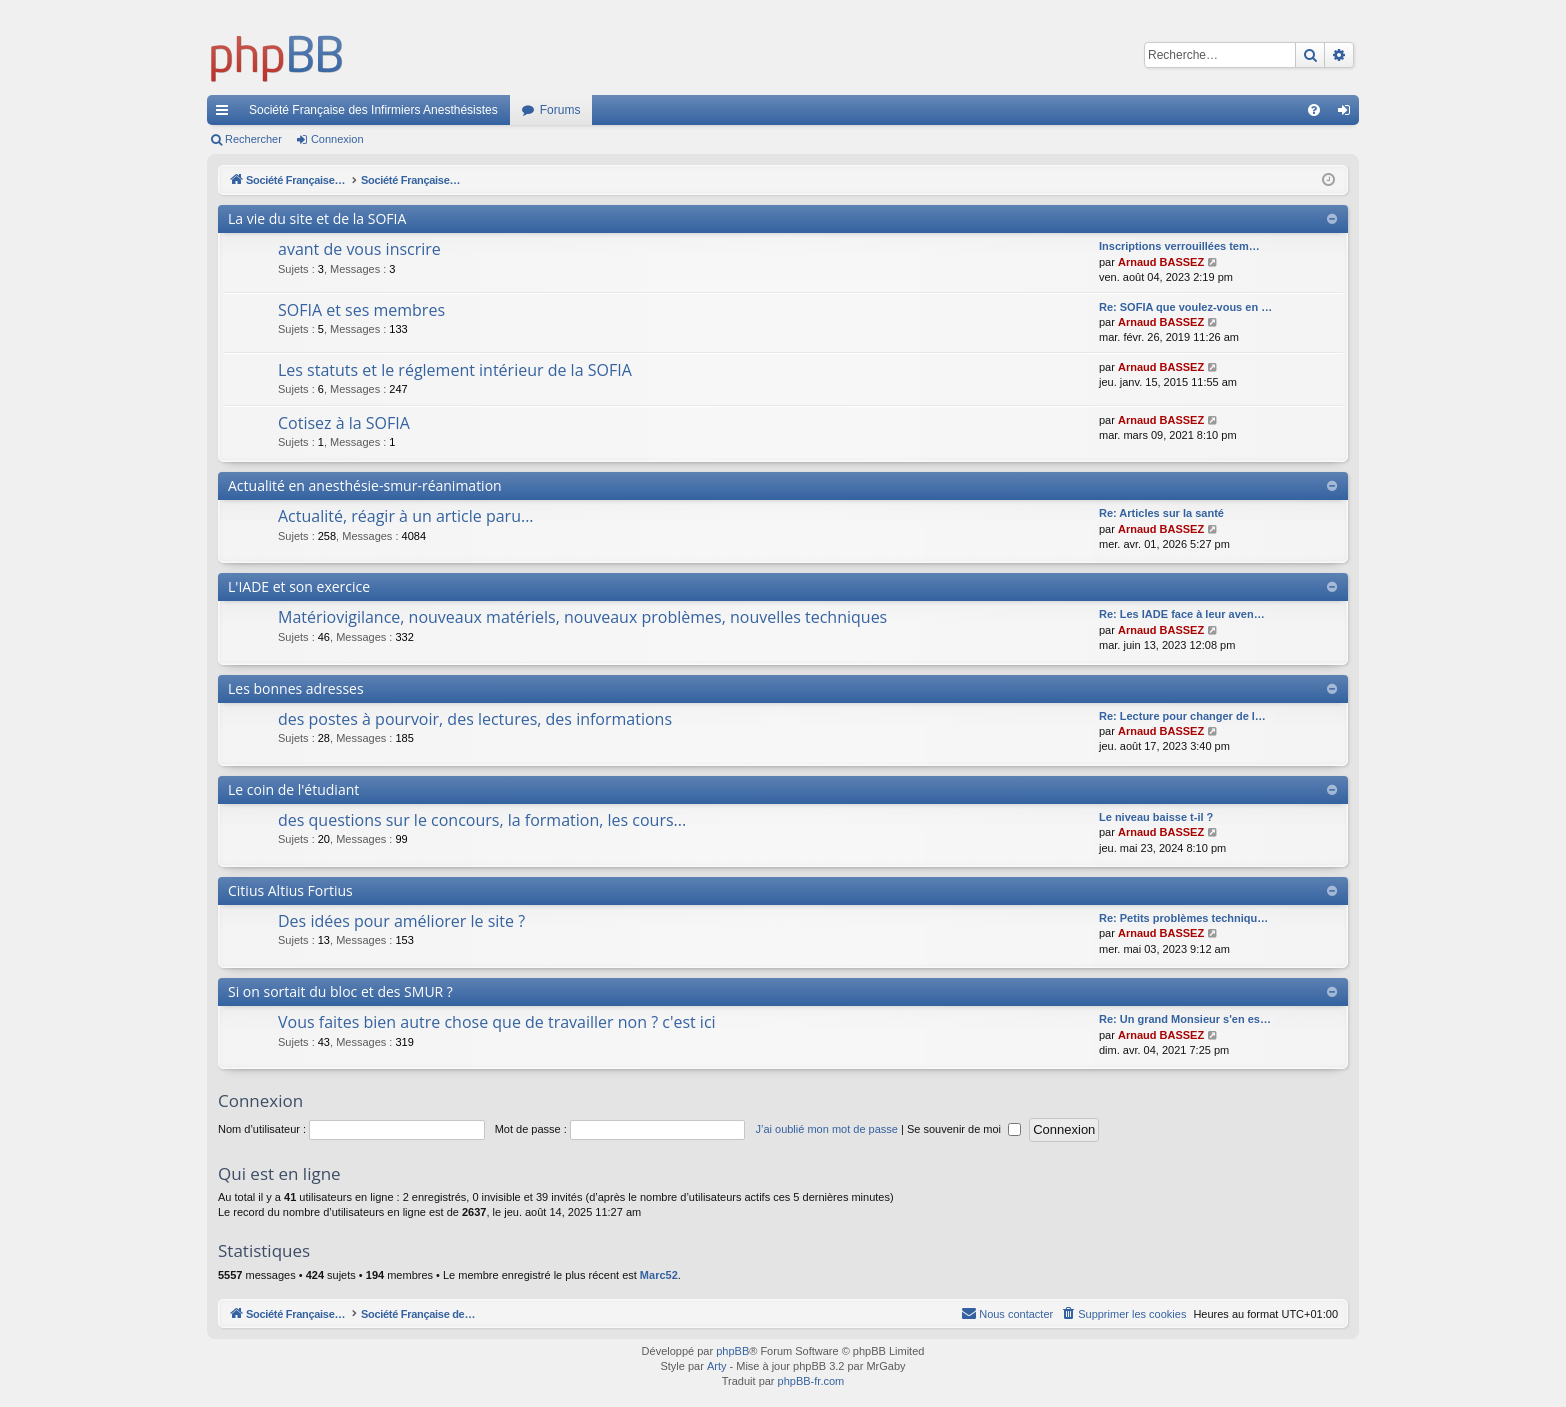 The image size is (1566, 1407). Describe the element at coordinates (1161, 262) in the screenshot. I see `Arnaud BASSEZ` at that location.